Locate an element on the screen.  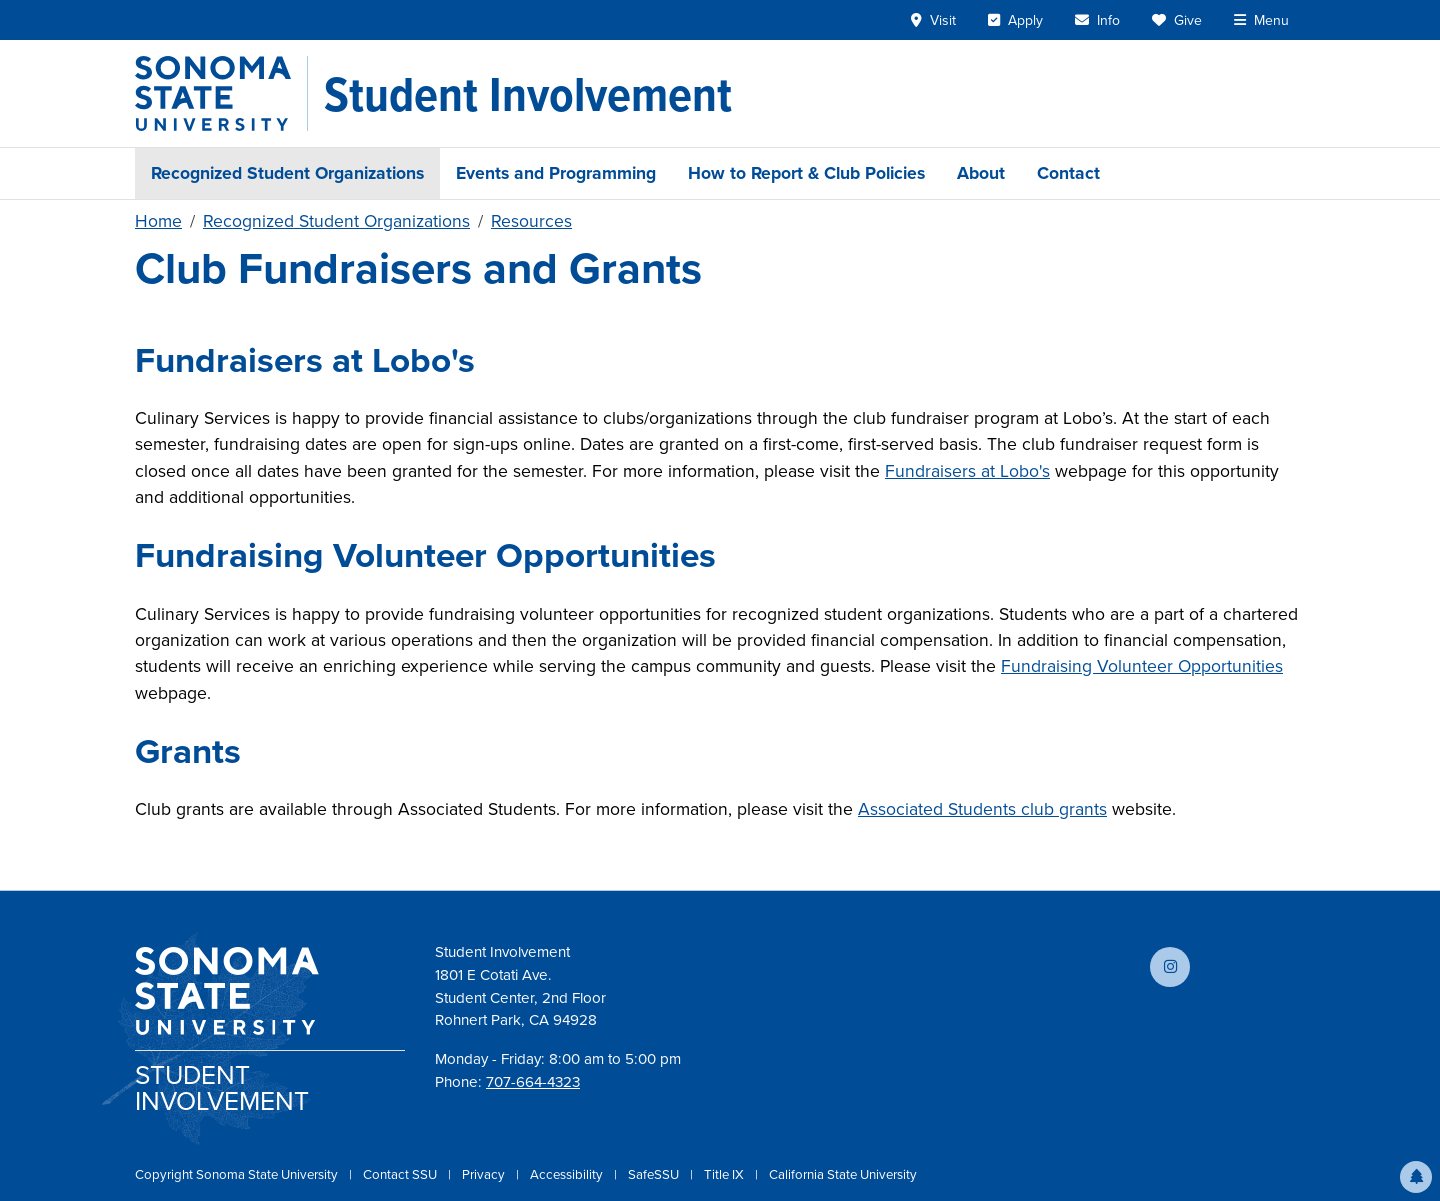
Accessibility is located at coordinates (568, 1174).